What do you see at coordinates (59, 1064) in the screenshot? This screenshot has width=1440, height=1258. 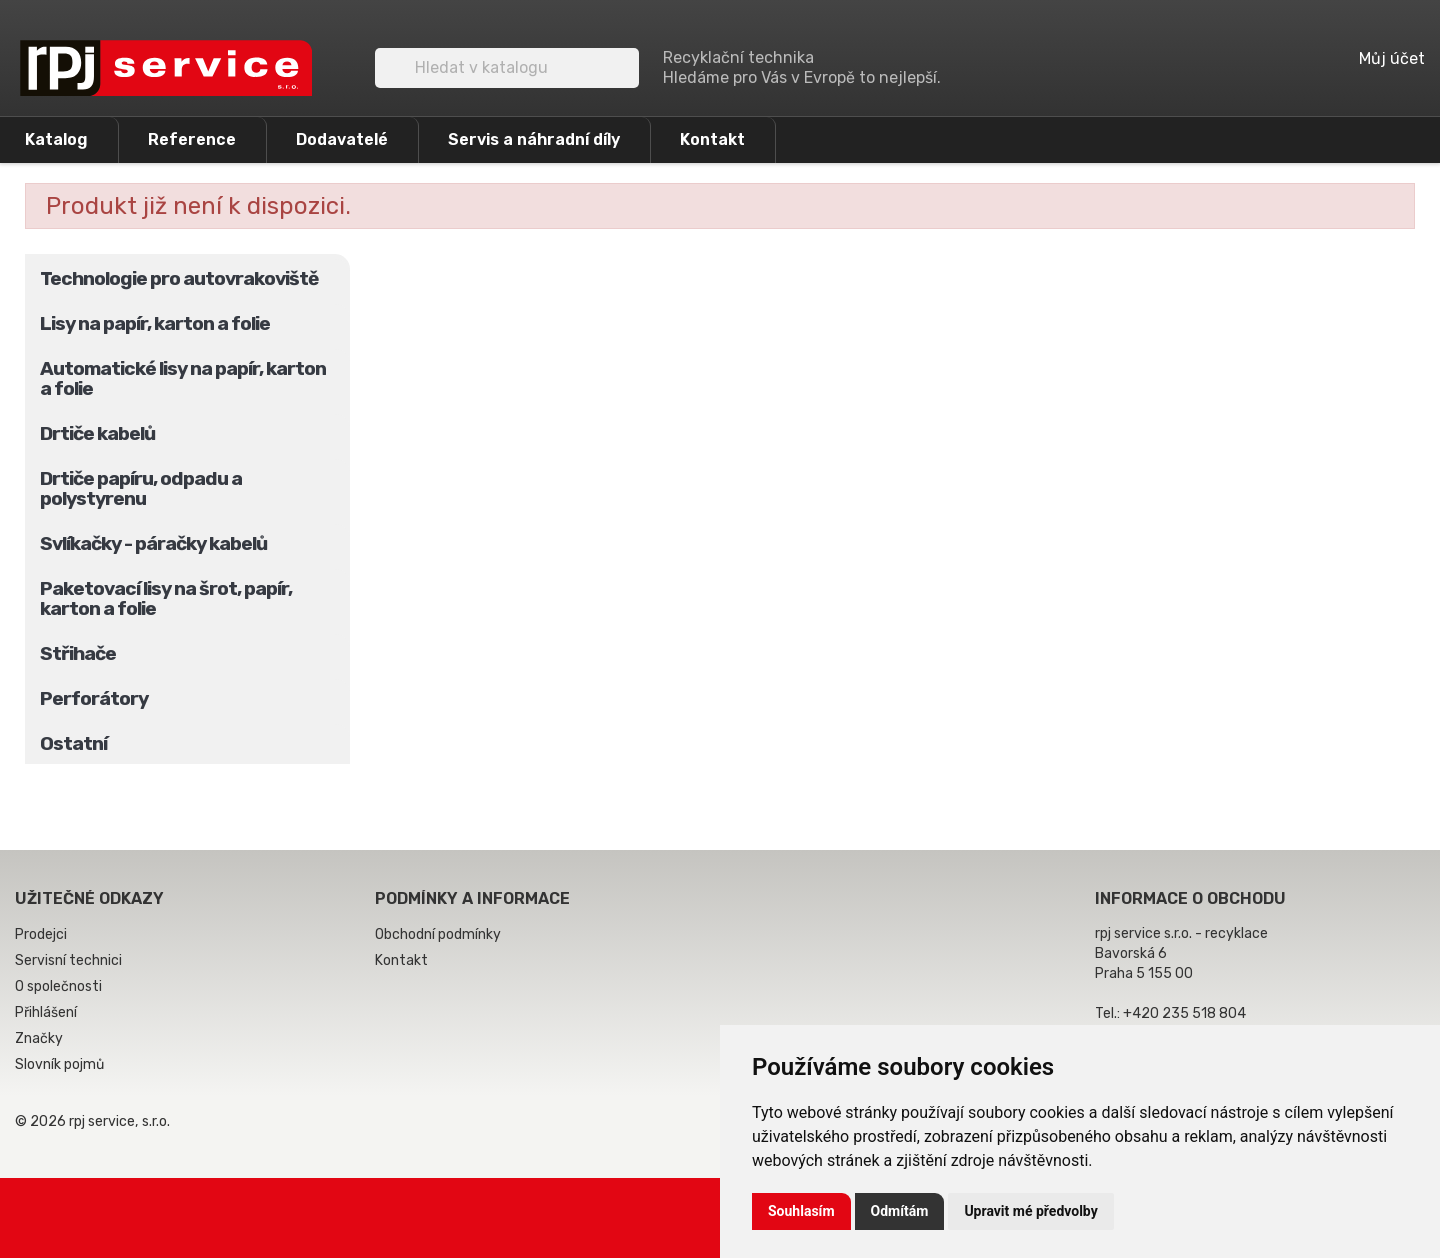 I see `Slovník pojmů` at bounding box center [59, 1064].